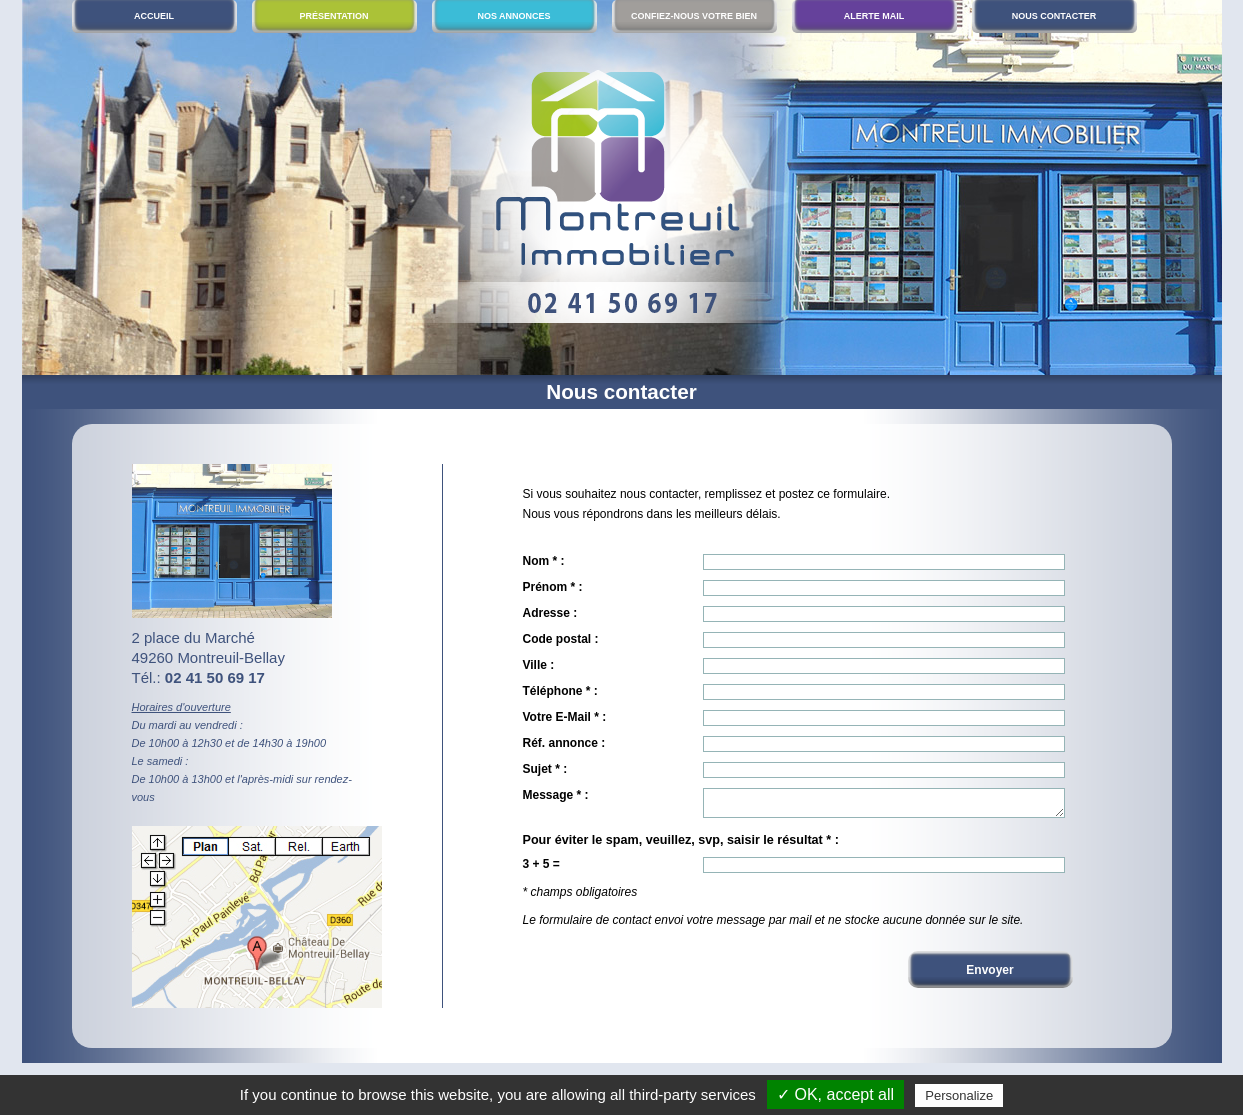  What do you see at coordinates (154, 16) in the screenshot?
I see `Accueil` at bounding box center [154, 16].